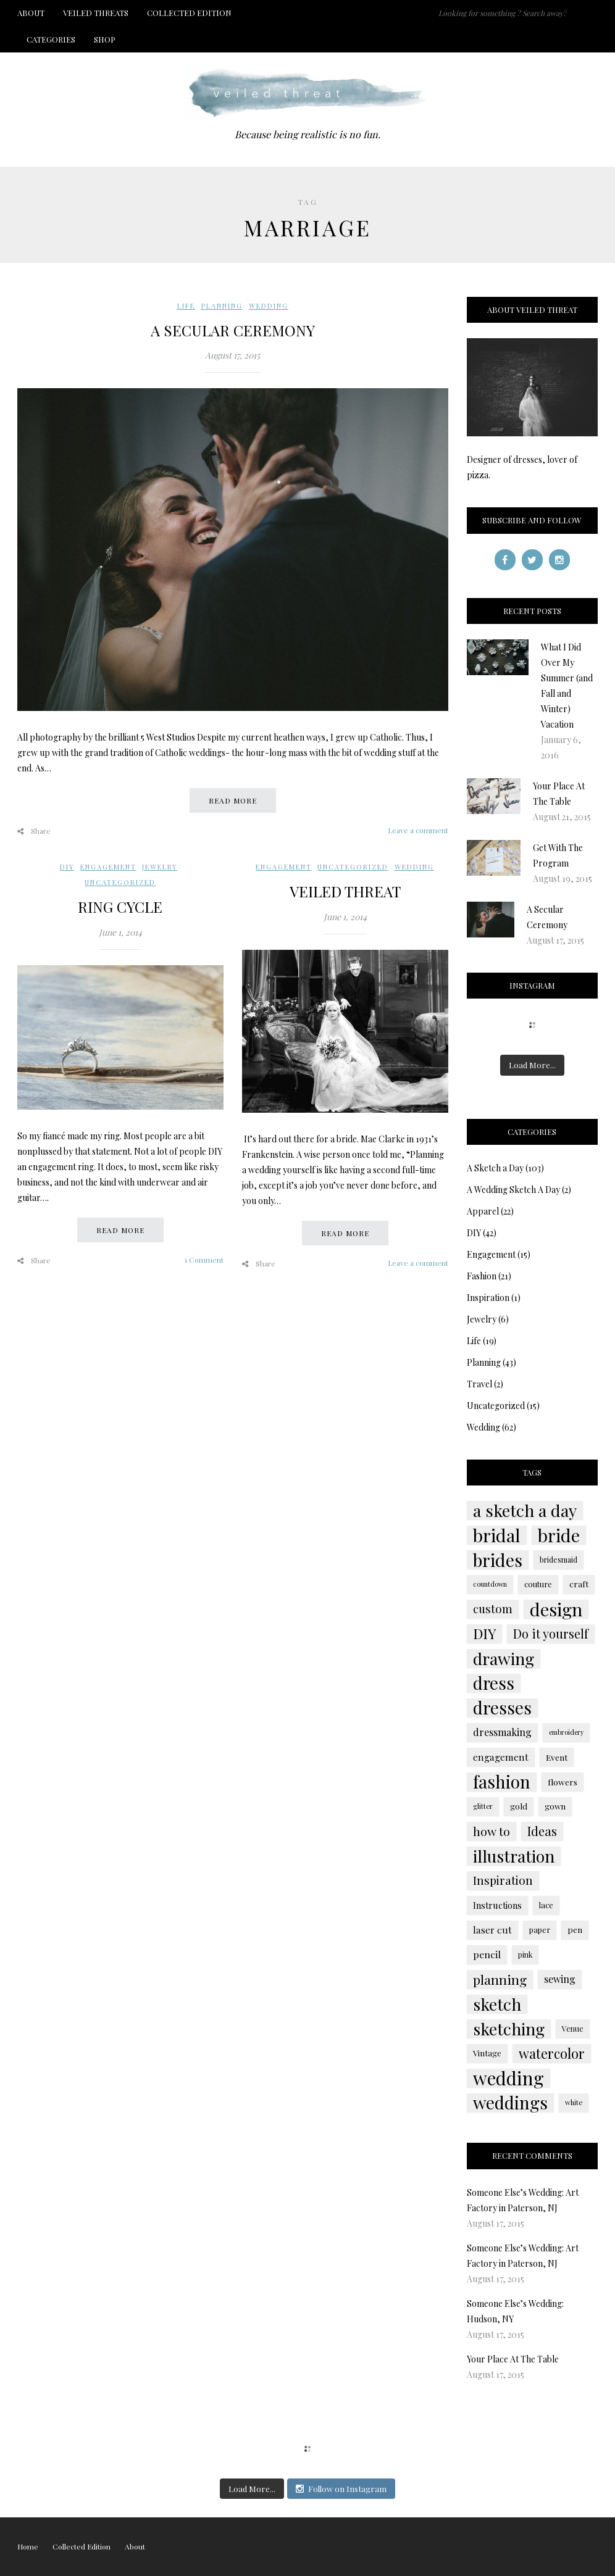  Describe the element at coordinates (159, 866) in the screenshot. I see `Jewelry` at that location.